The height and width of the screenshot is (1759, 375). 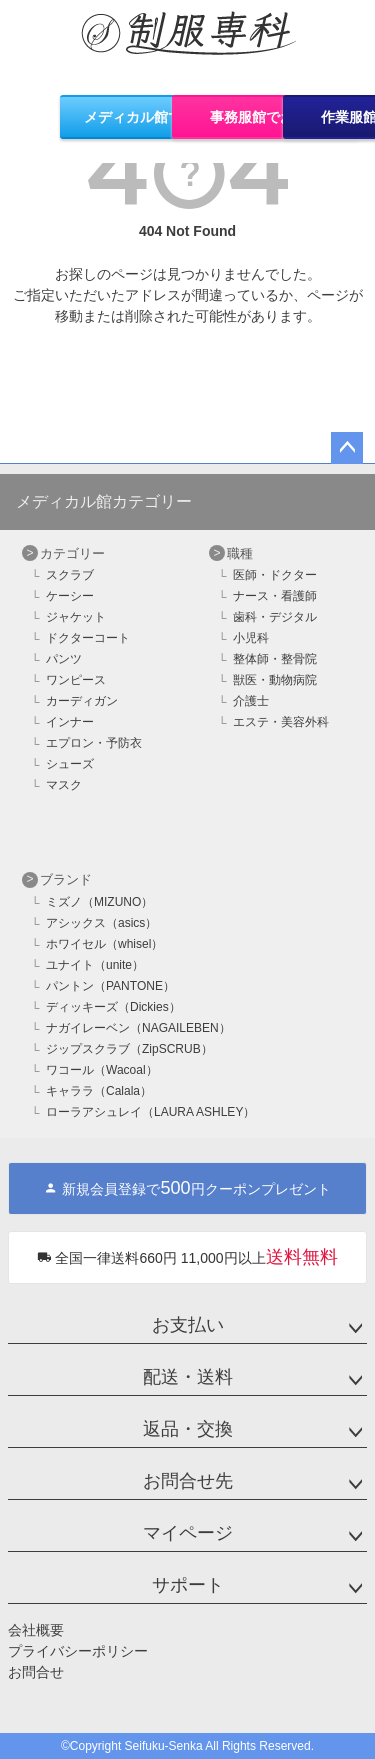 What do you see at coordinates (36, 1672) in the screenshot?
I see `お問合せ` at bounding box center [36, 1672].